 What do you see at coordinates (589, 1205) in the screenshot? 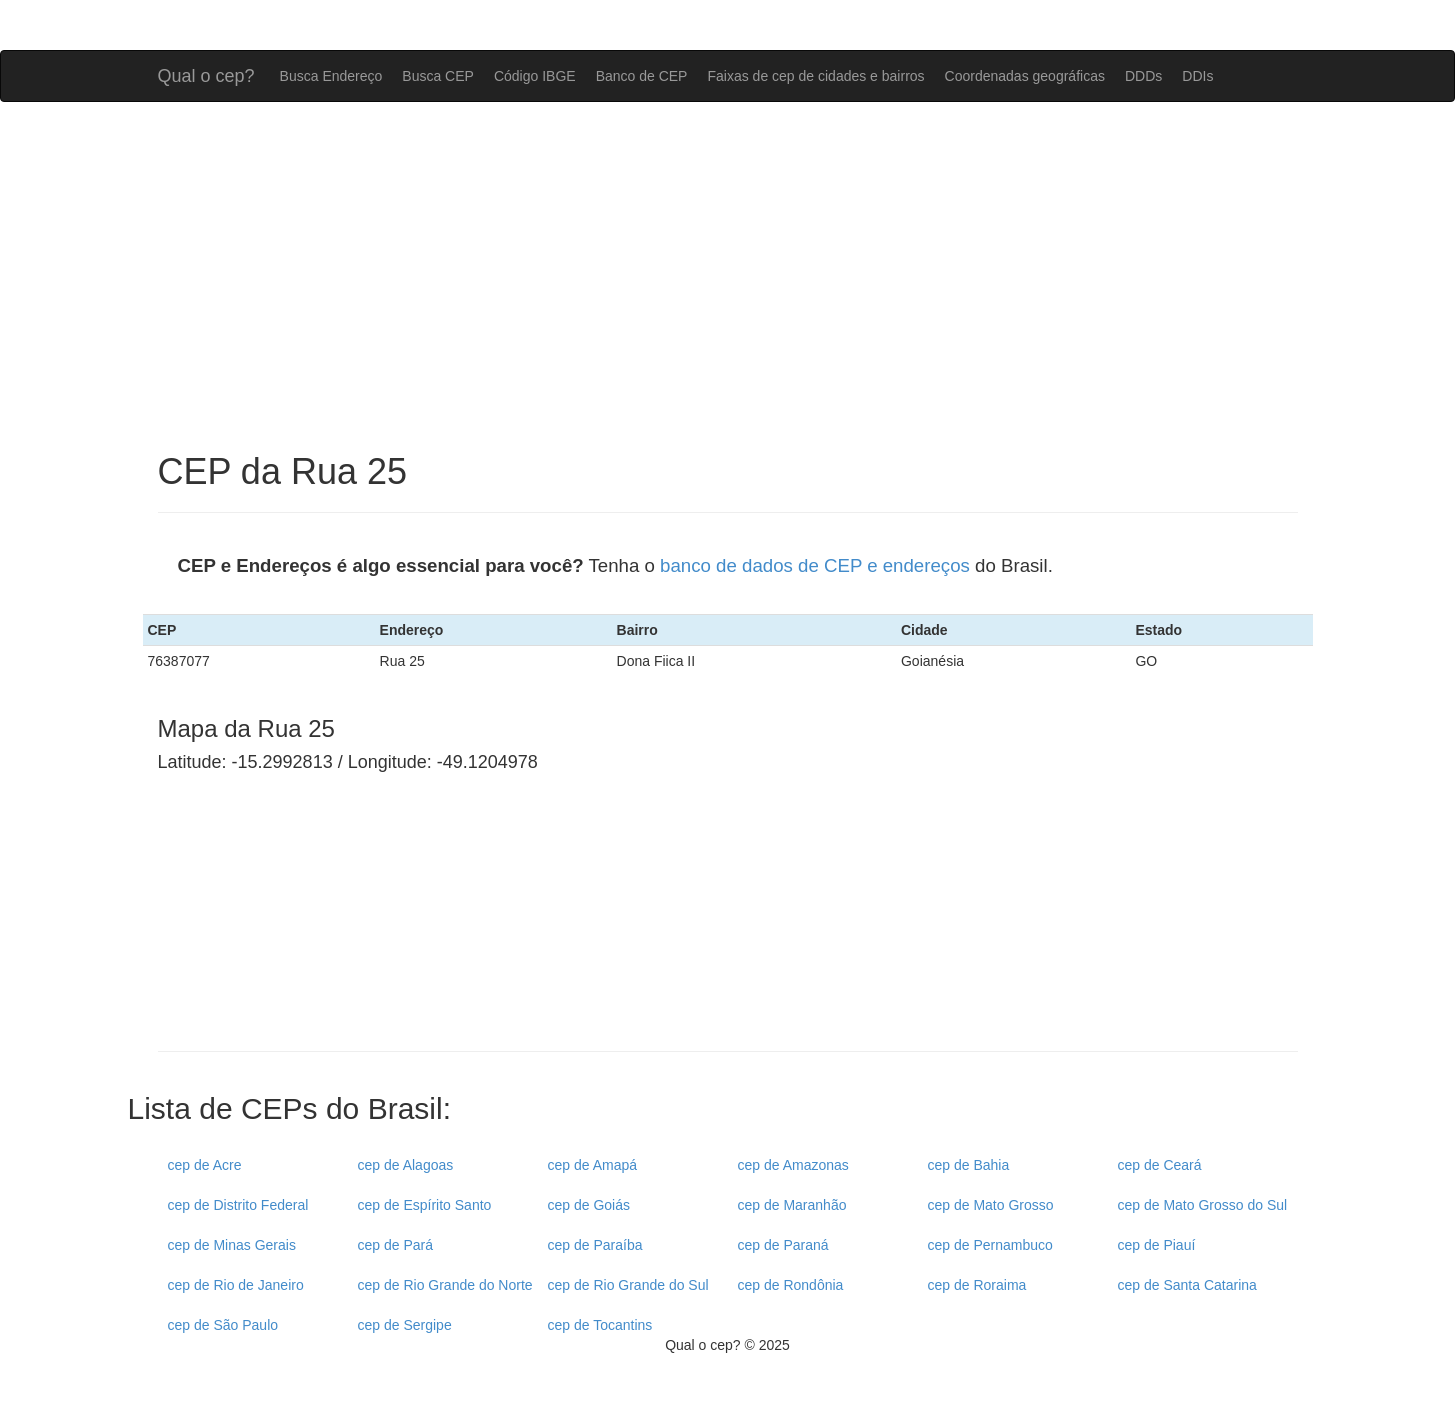
I see `cep de Goiás` at bounding box center [589, 1205].